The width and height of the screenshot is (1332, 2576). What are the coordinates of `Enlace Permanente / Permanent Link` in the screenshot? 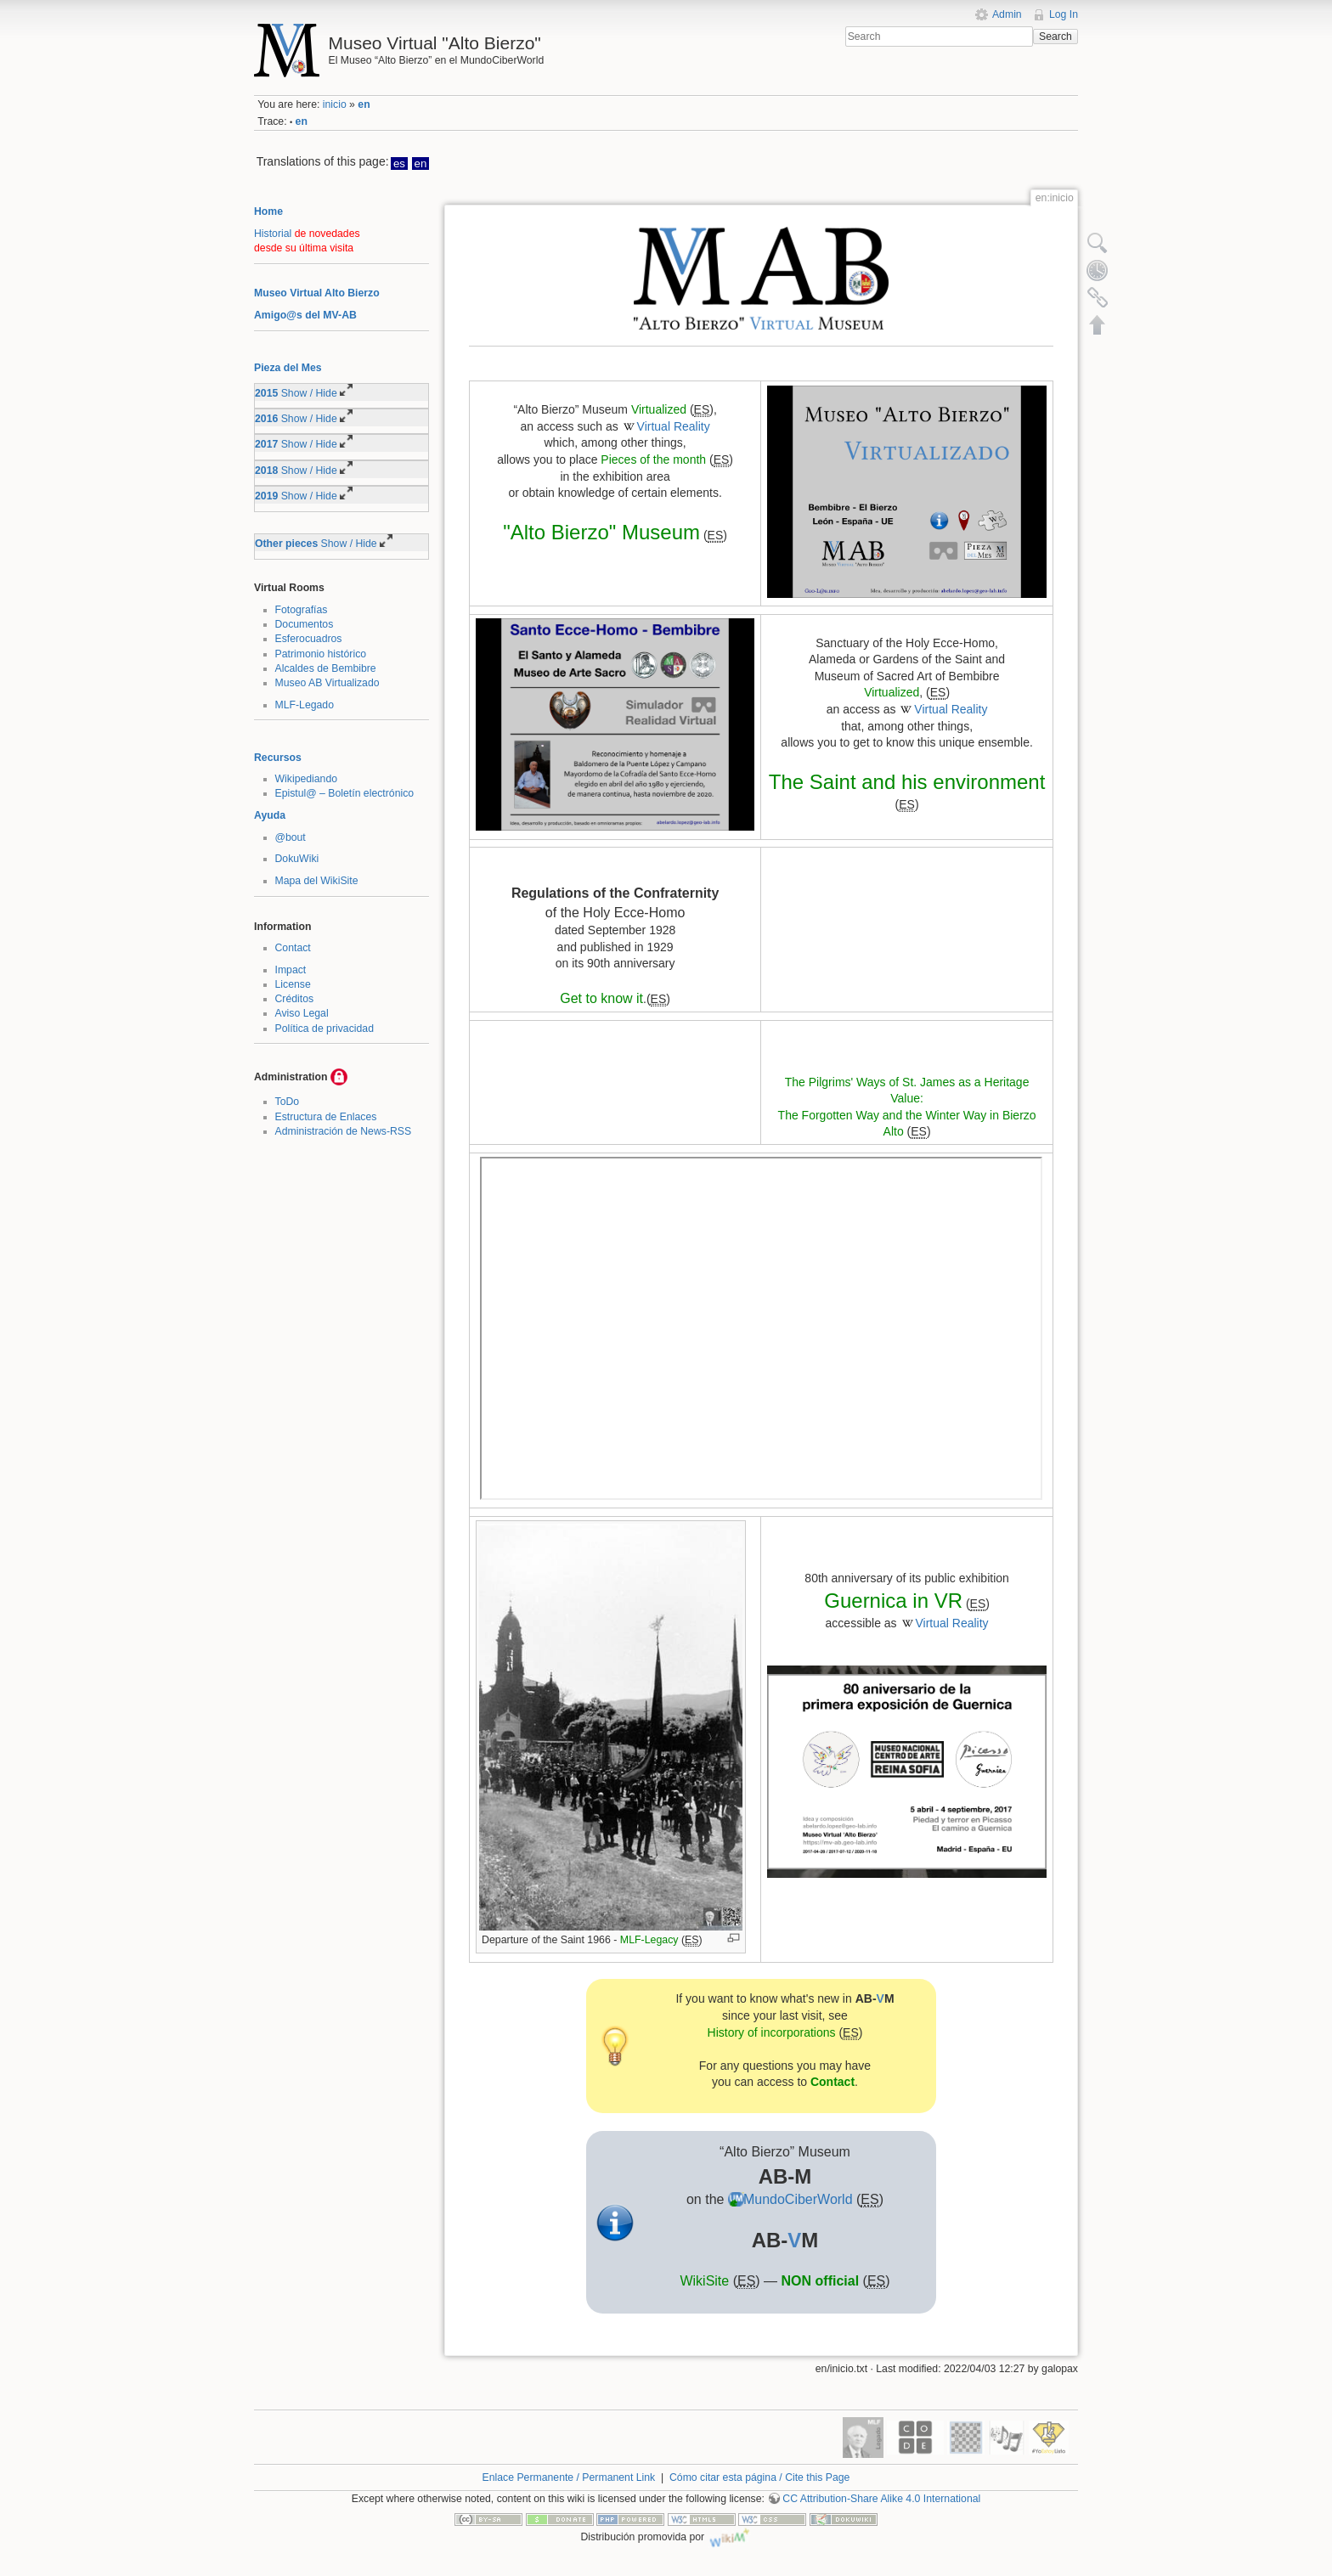 It's located at (569, 2477).